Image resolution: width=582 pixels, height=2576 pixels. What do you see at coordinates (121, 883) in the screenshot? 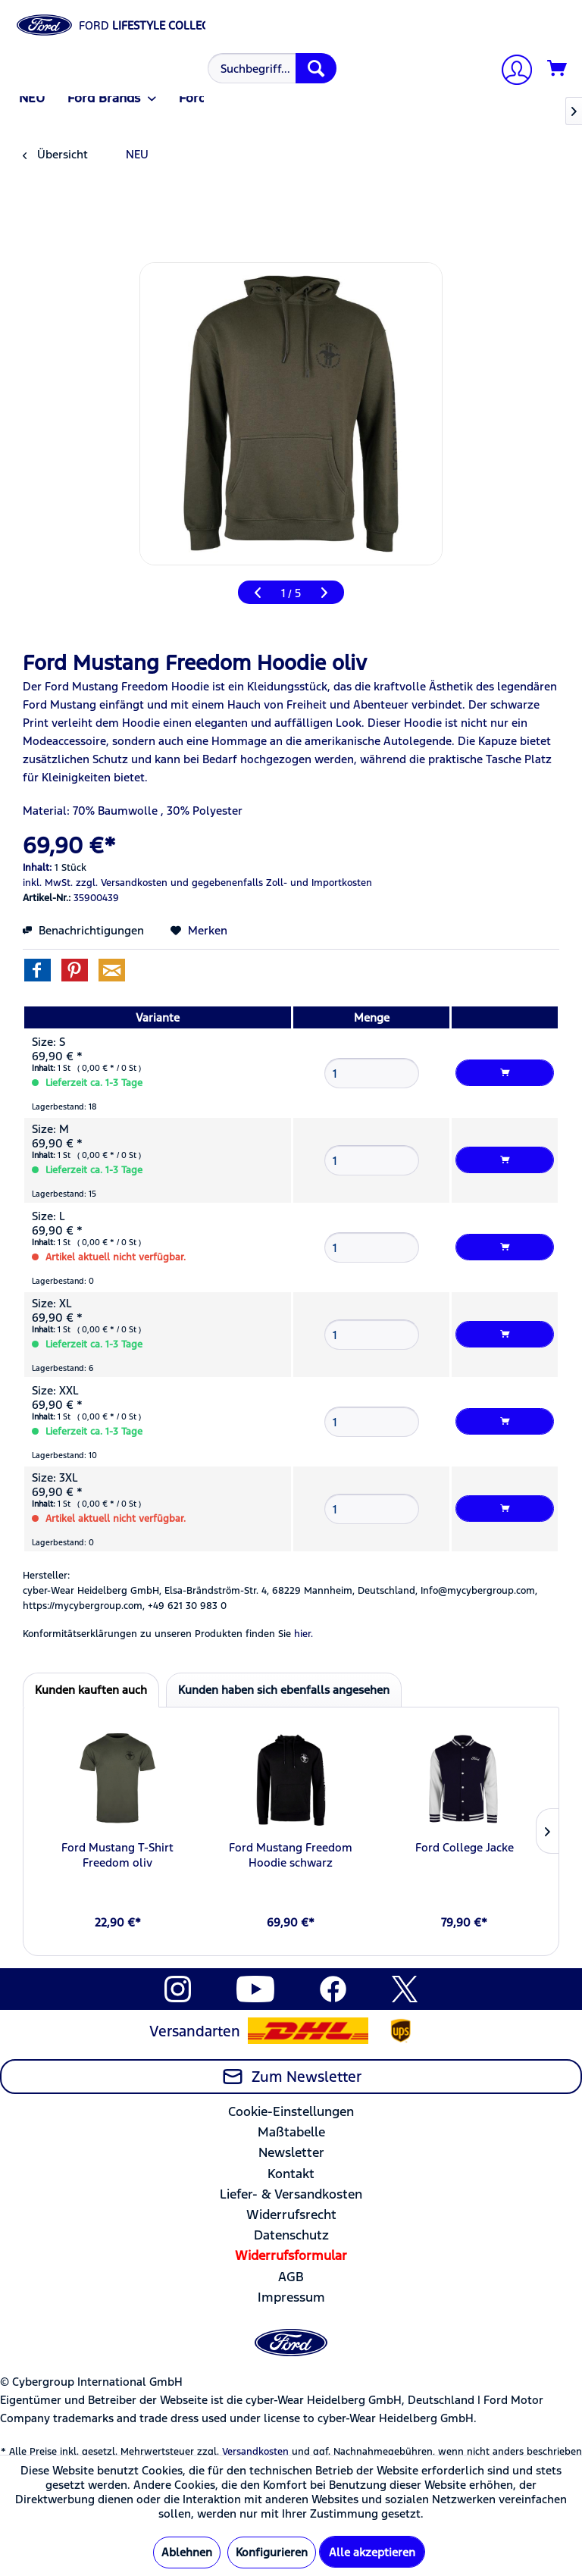
I see `zzgl. Versandkosten` at bounding box center [121, 883].